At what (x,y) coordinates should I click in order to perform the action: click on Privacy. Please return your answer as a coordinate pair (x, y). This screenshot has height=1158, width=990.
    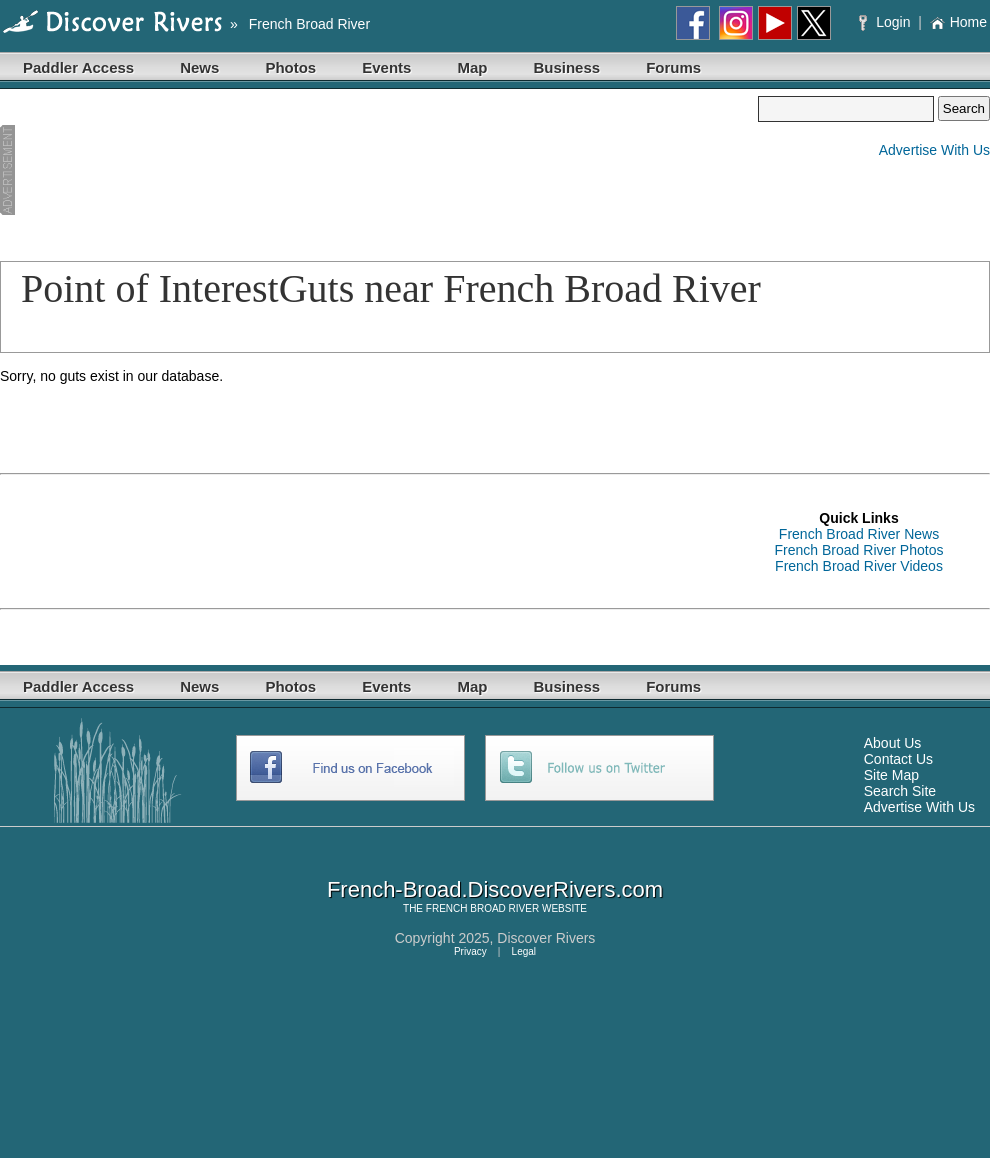
    Looking at the image, I should click on (470, 951).